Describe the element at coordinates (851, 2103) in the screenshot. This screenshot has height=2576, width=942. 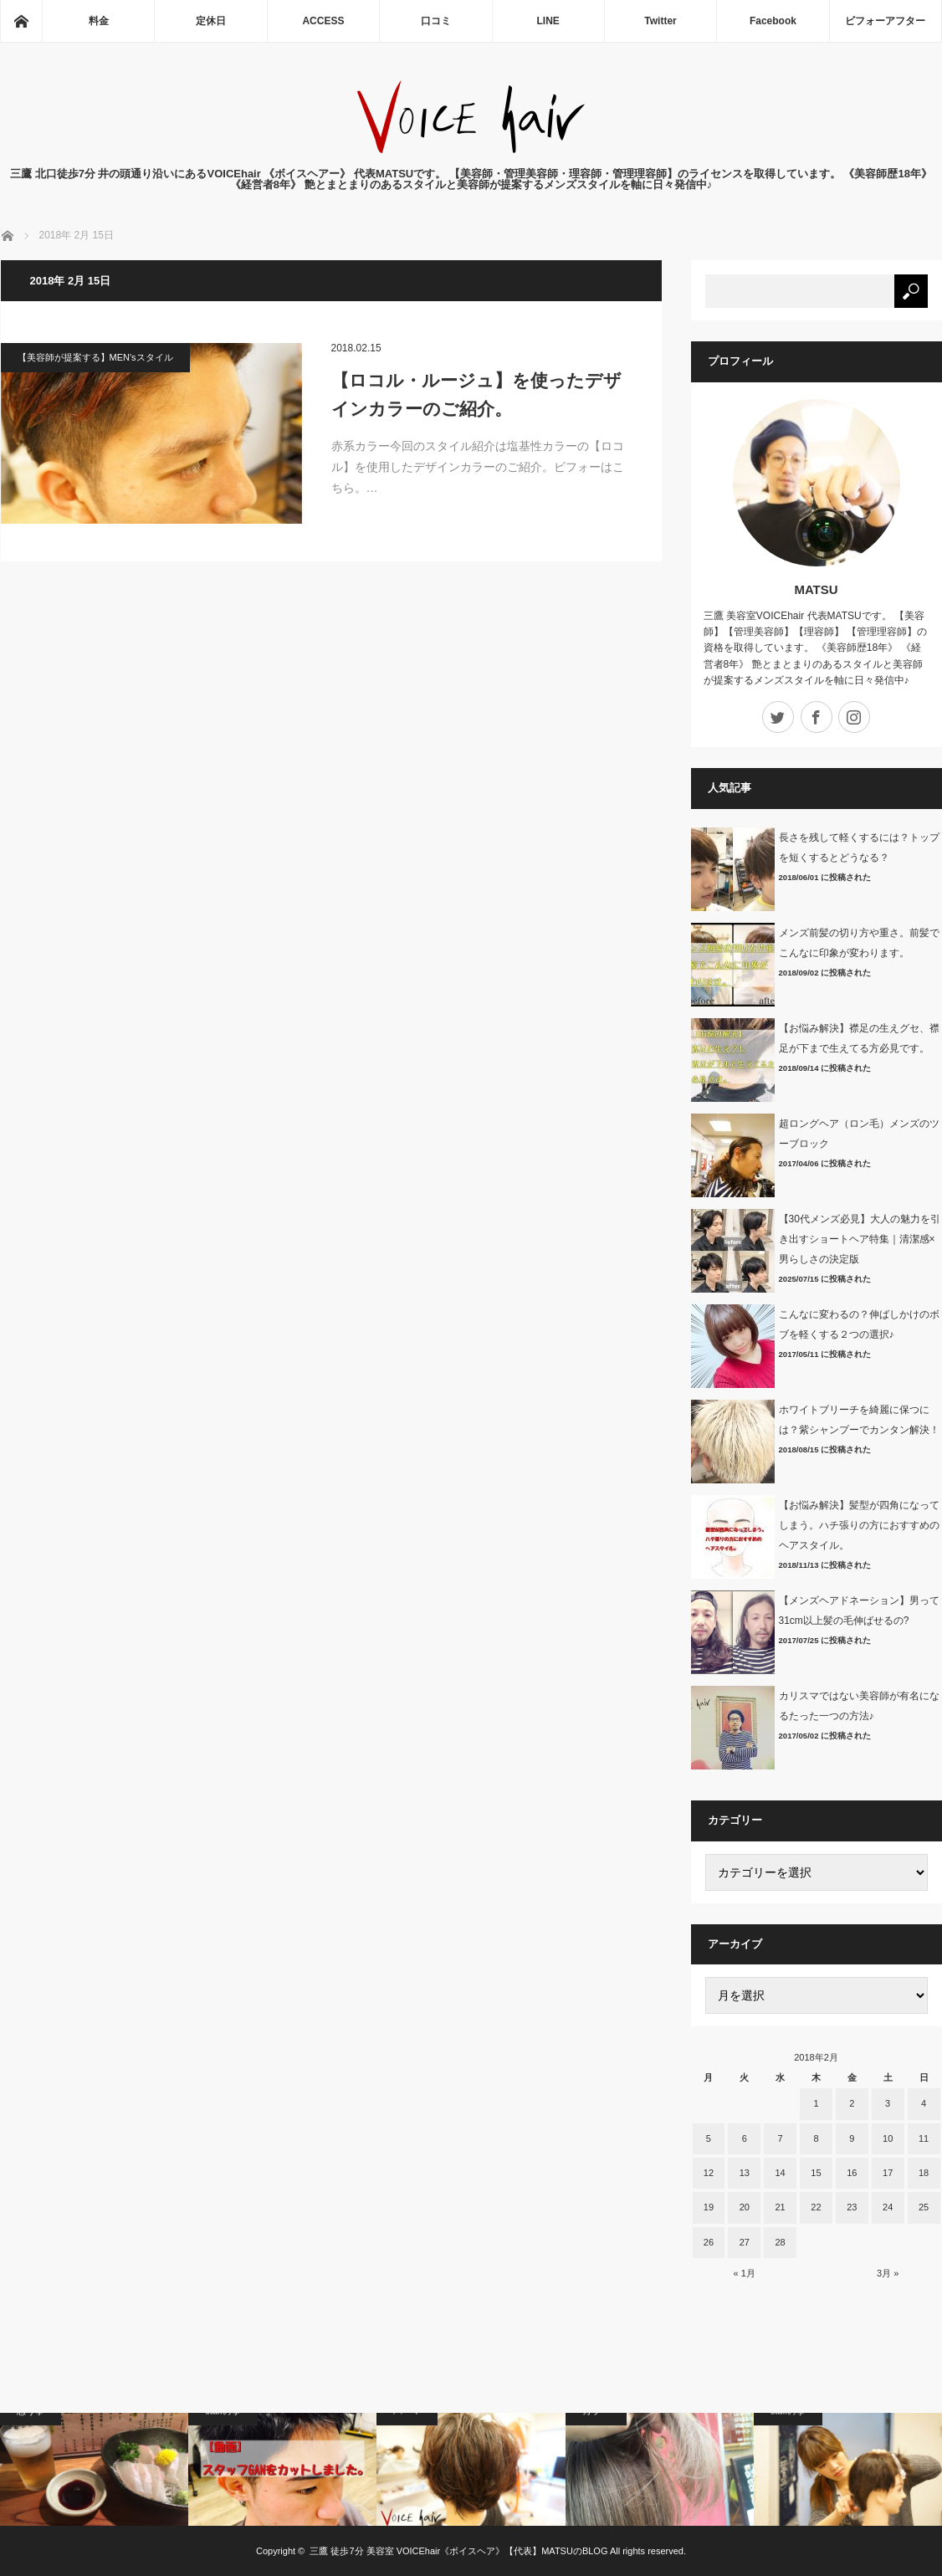
I see `2 [2018年2月2日 に投稿を公開]` at that location.